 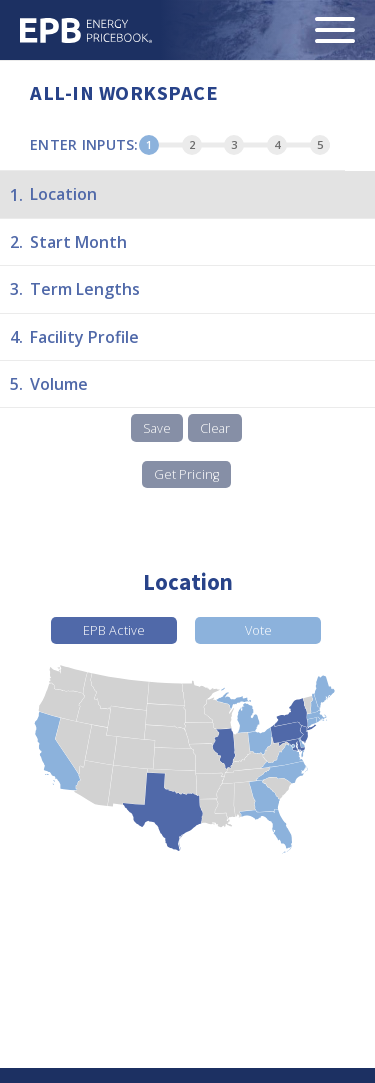 What do you see at coordinates (114, 630) in the screenshot?
I see `EPB Active` at bounding box center [114, 630].